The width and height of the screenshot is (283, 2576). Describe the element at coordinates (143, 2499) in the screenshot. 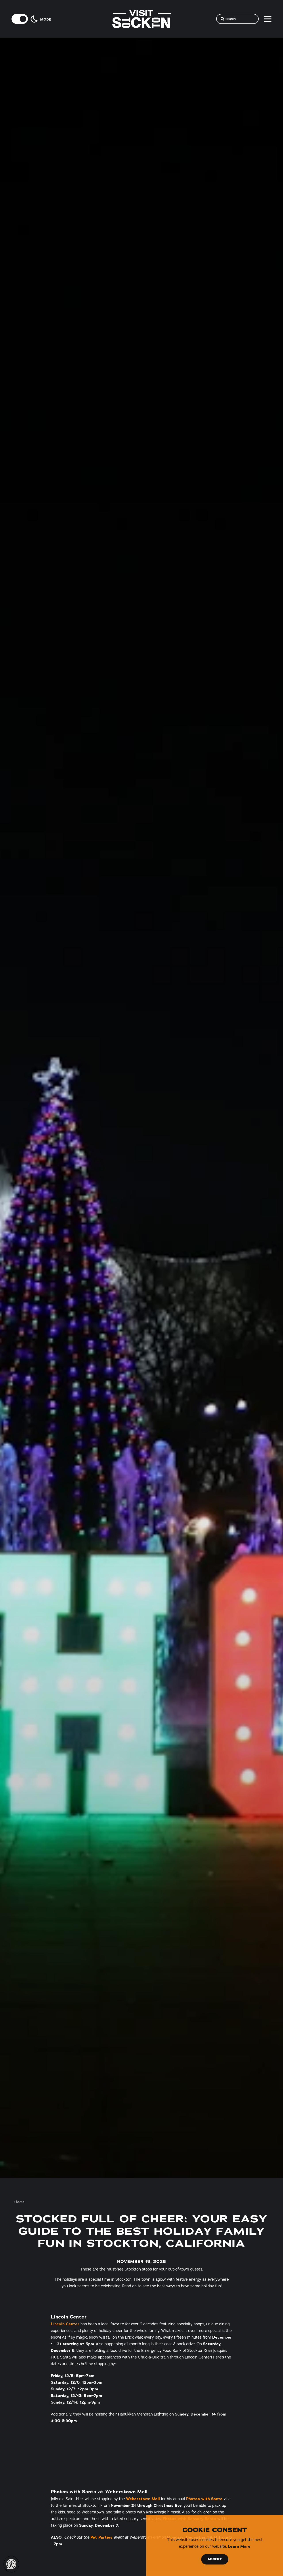

I see `Weberstown Mall` at that location.